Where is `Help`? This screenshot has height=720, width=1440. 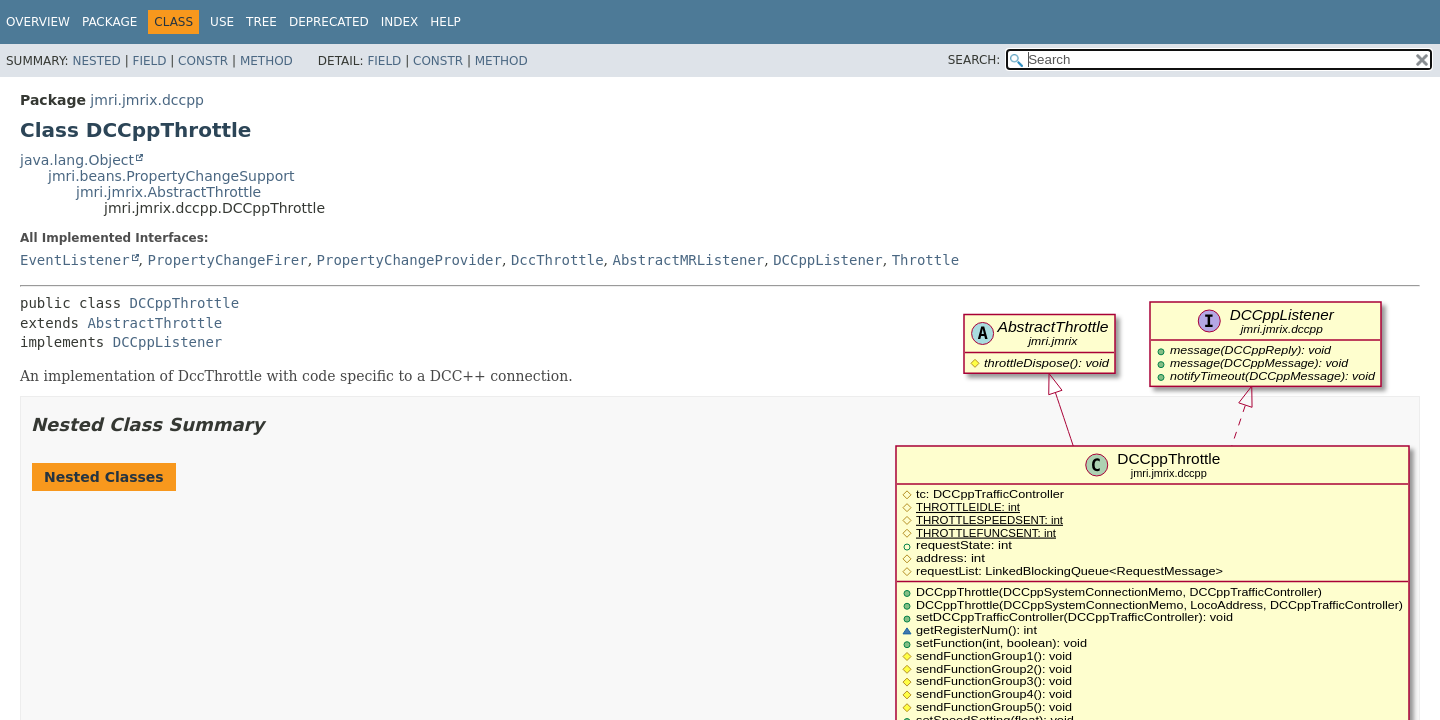
Help is located at coordinates (445, 22).